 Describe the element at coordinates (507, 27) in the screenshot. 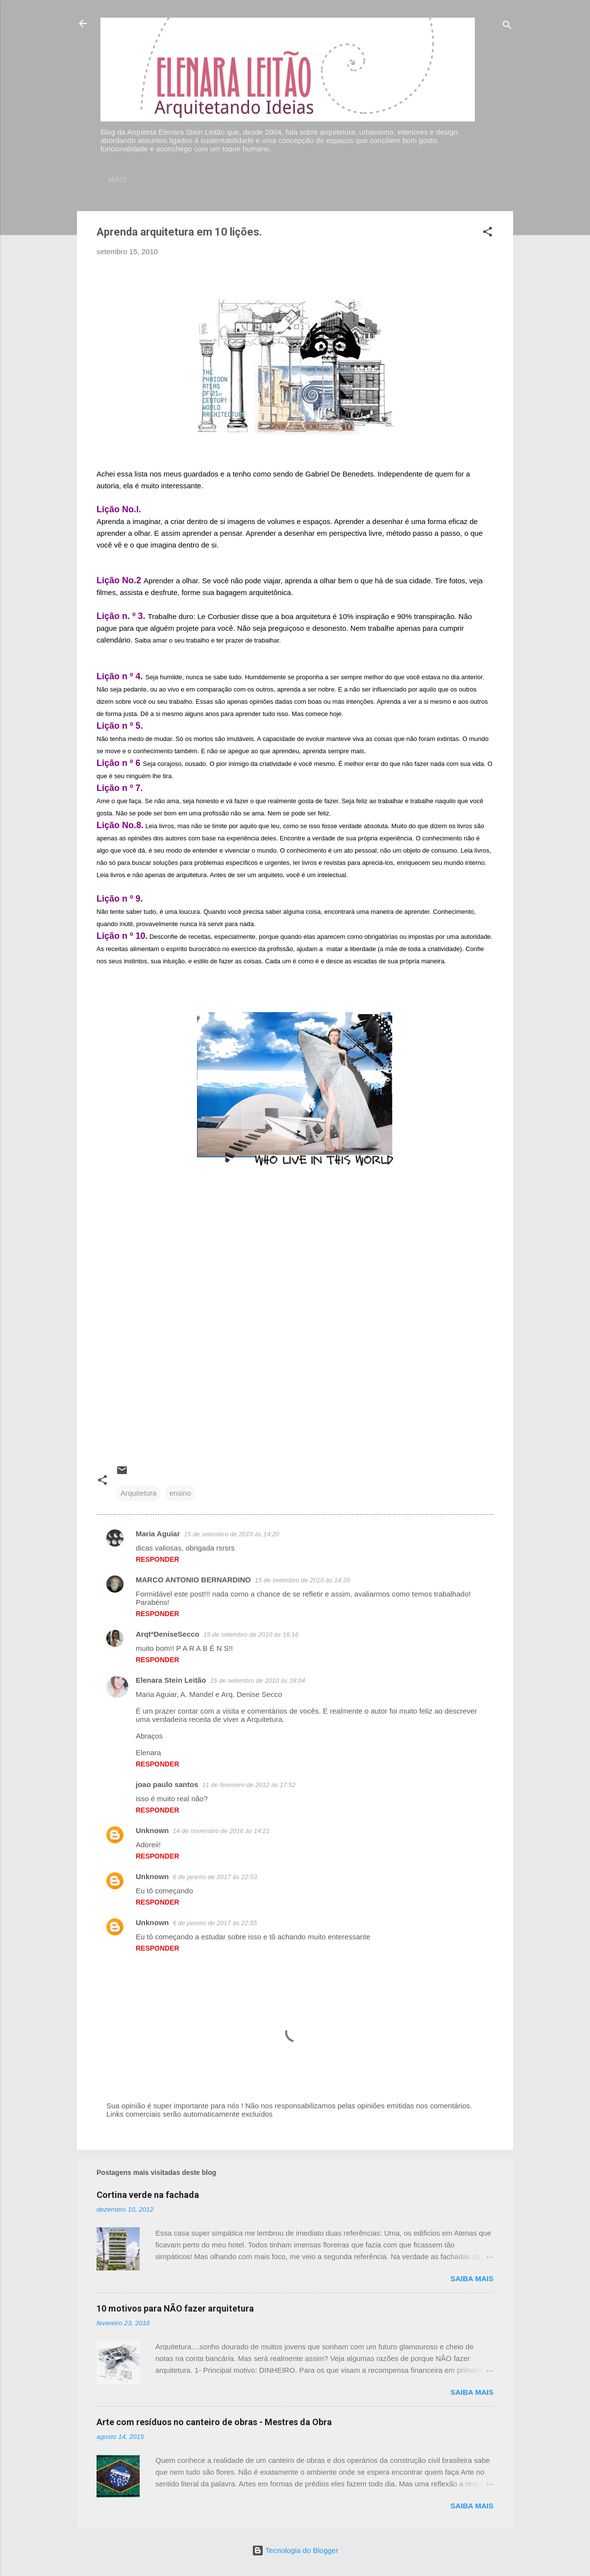

I see `[Pesquisar]` at that location.